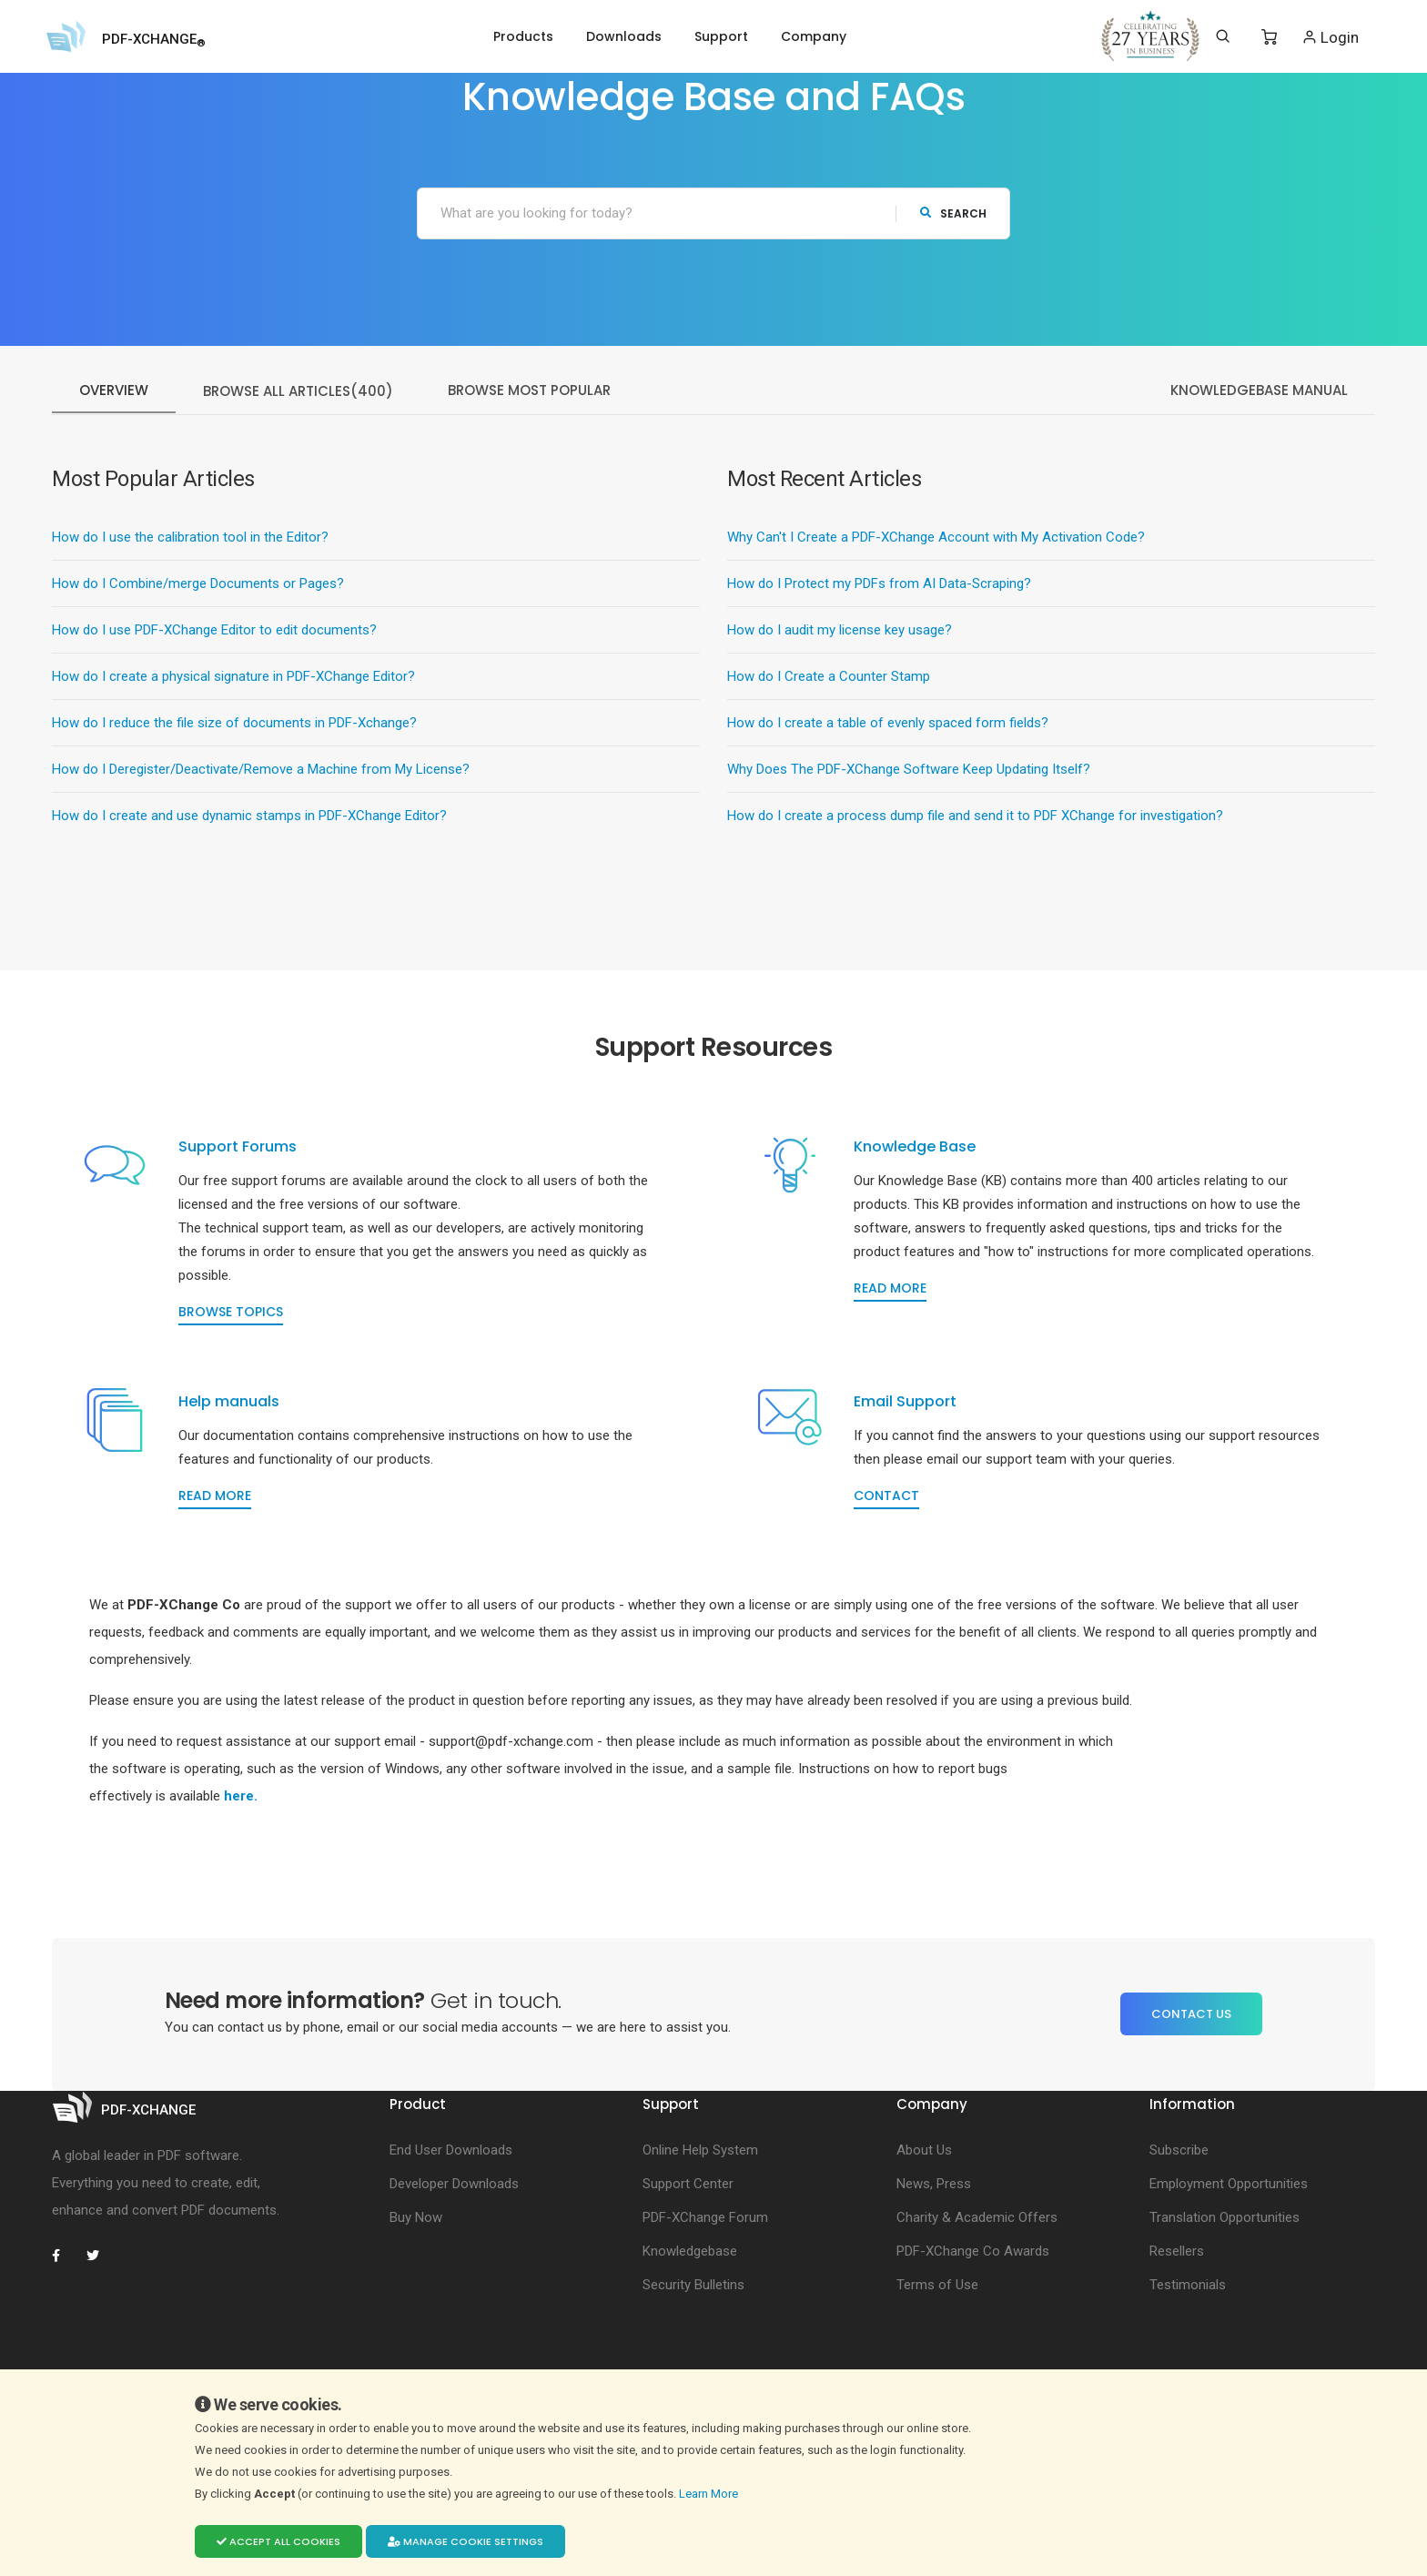 This screenshot has width=1427, height=2576. I want to click on Knowledgebase, so click(690, 2331).